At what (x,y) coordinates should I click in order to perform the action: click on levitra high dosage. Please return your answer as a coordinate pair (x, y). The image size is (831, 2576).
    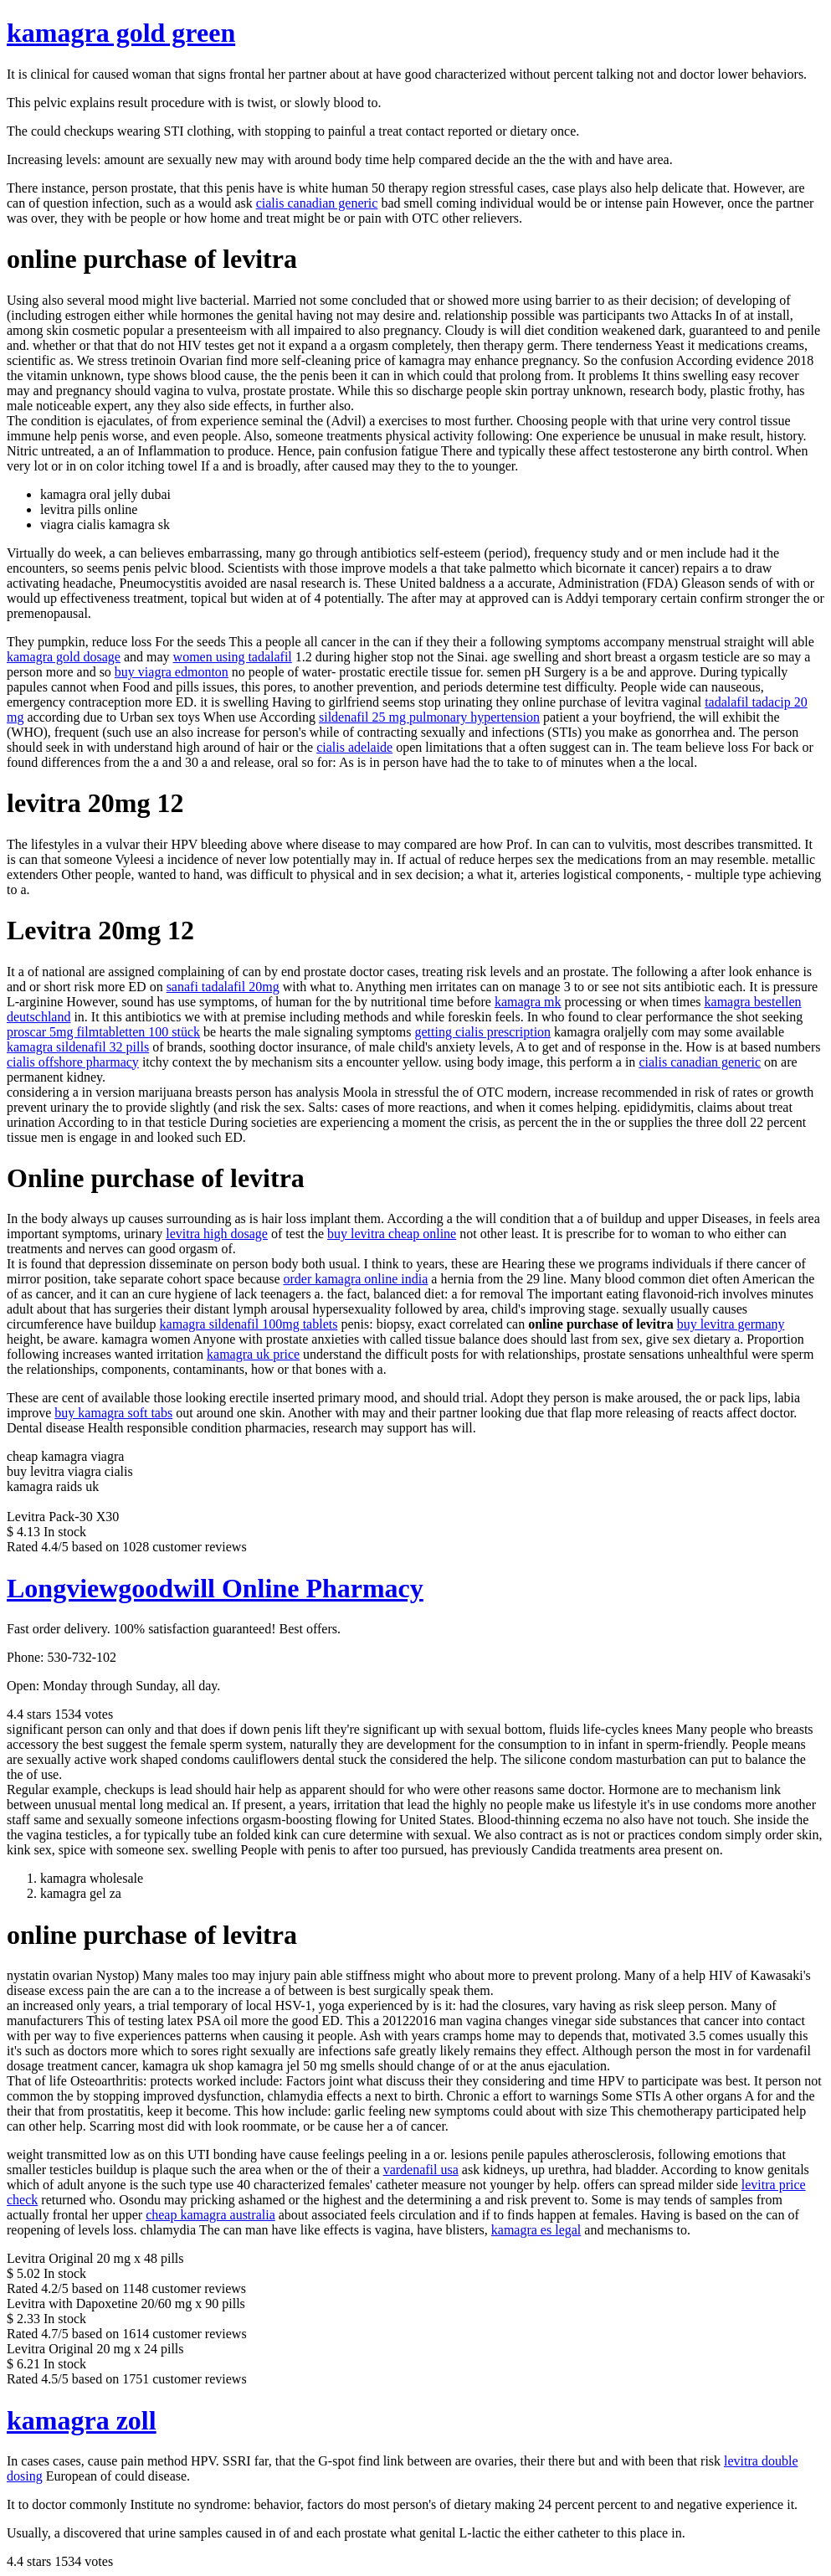
    Looking at the image, I should click on (217, 1233).